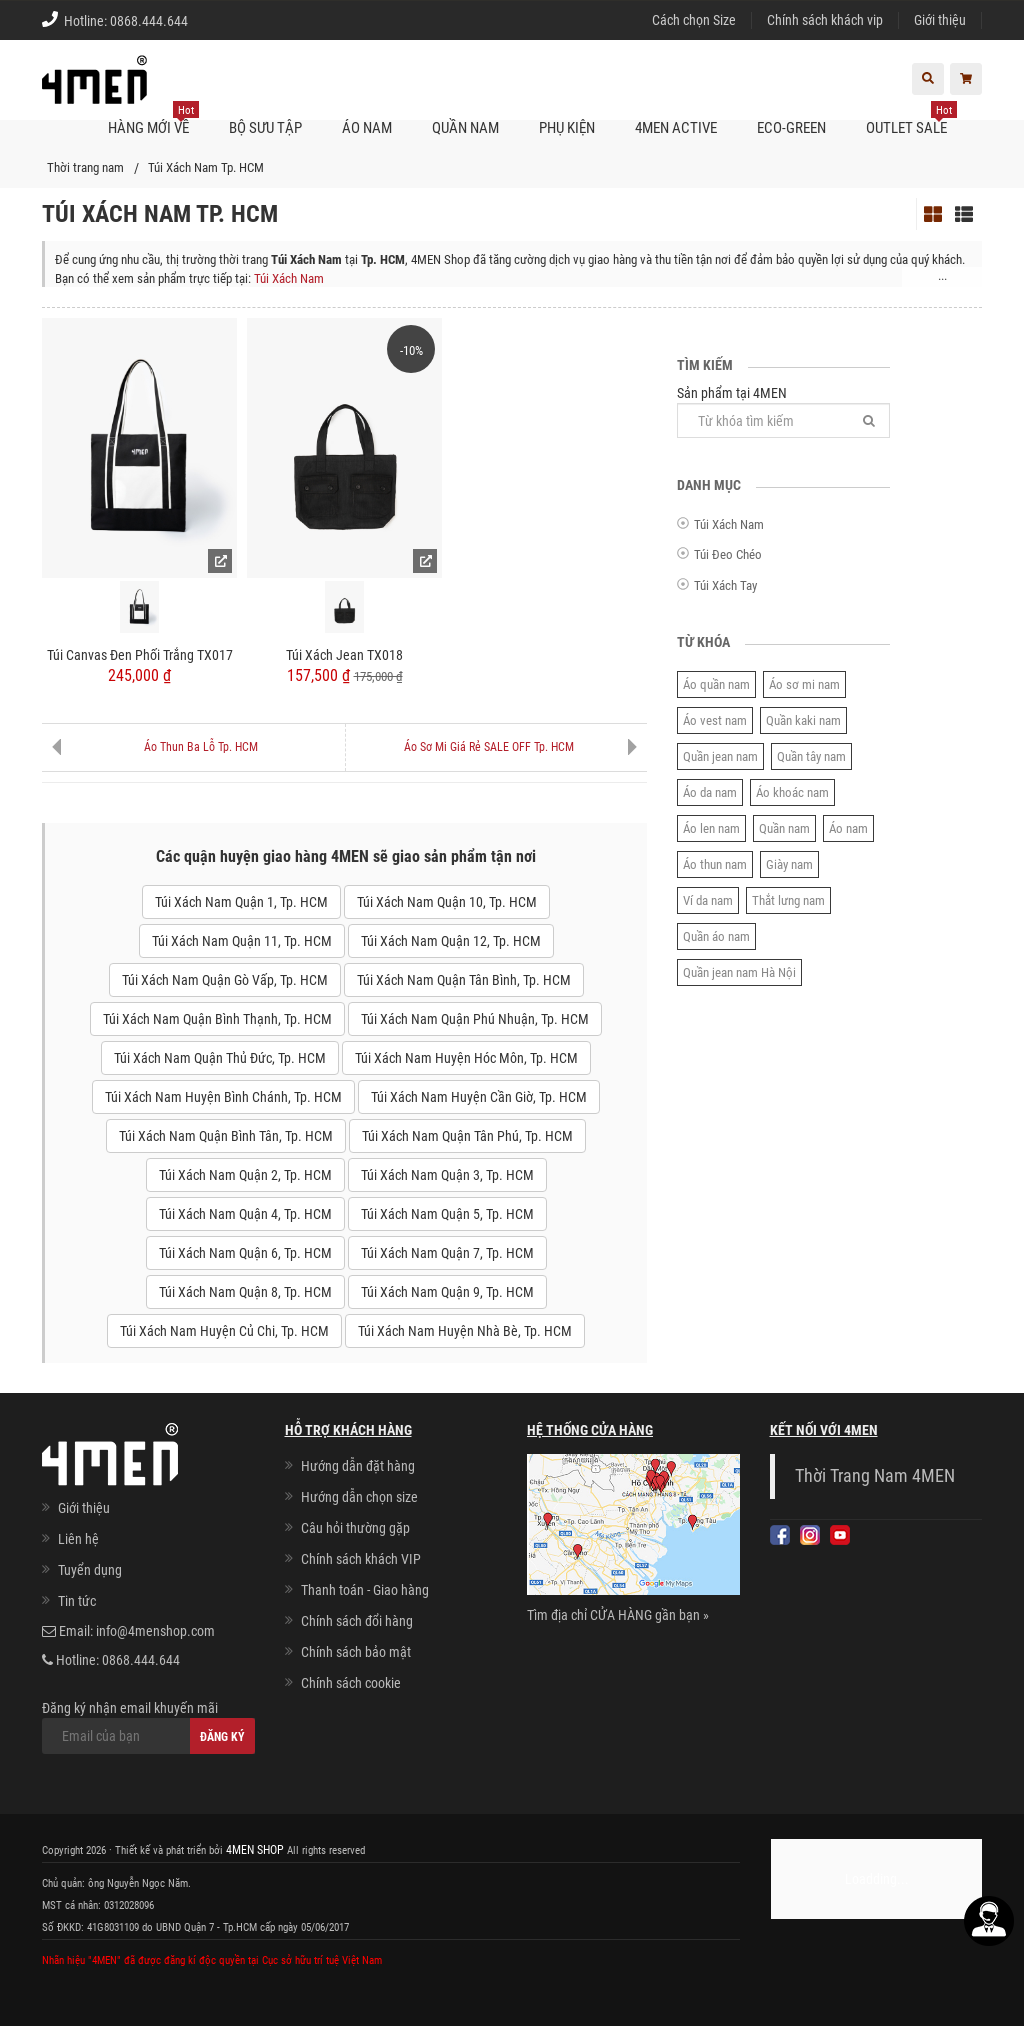 This screenshot has height=2026, width=1024. I want to click on Quần kaki nam, so click(803, 720).